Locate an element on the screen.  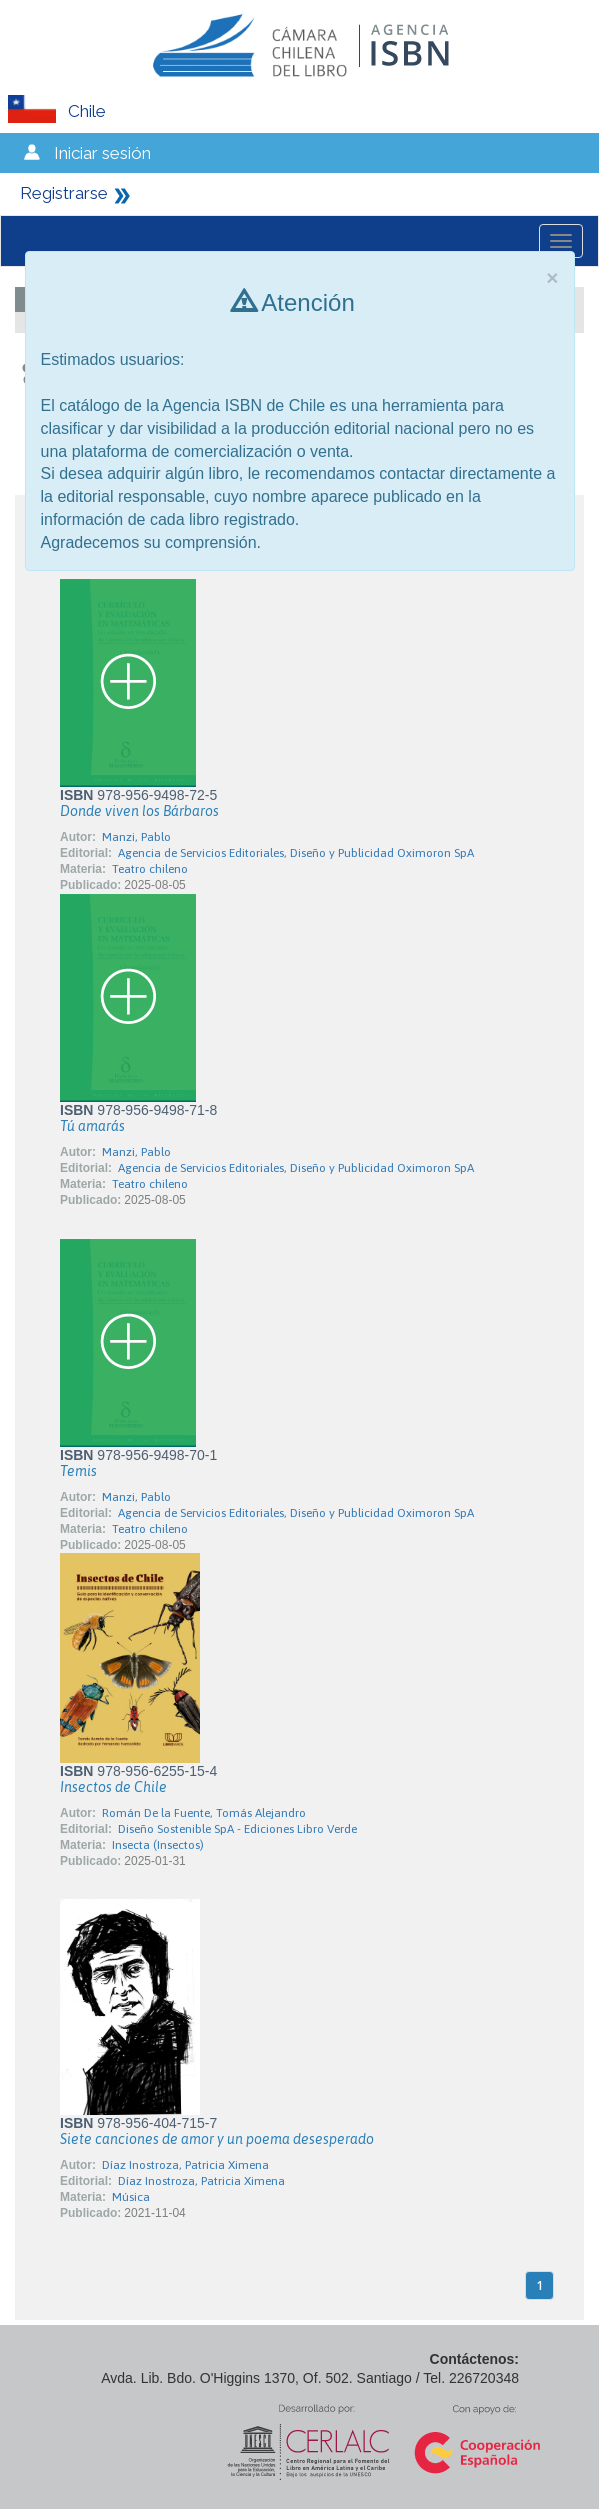
Insecta (Insectos) is located at coordinates (158, 1845).